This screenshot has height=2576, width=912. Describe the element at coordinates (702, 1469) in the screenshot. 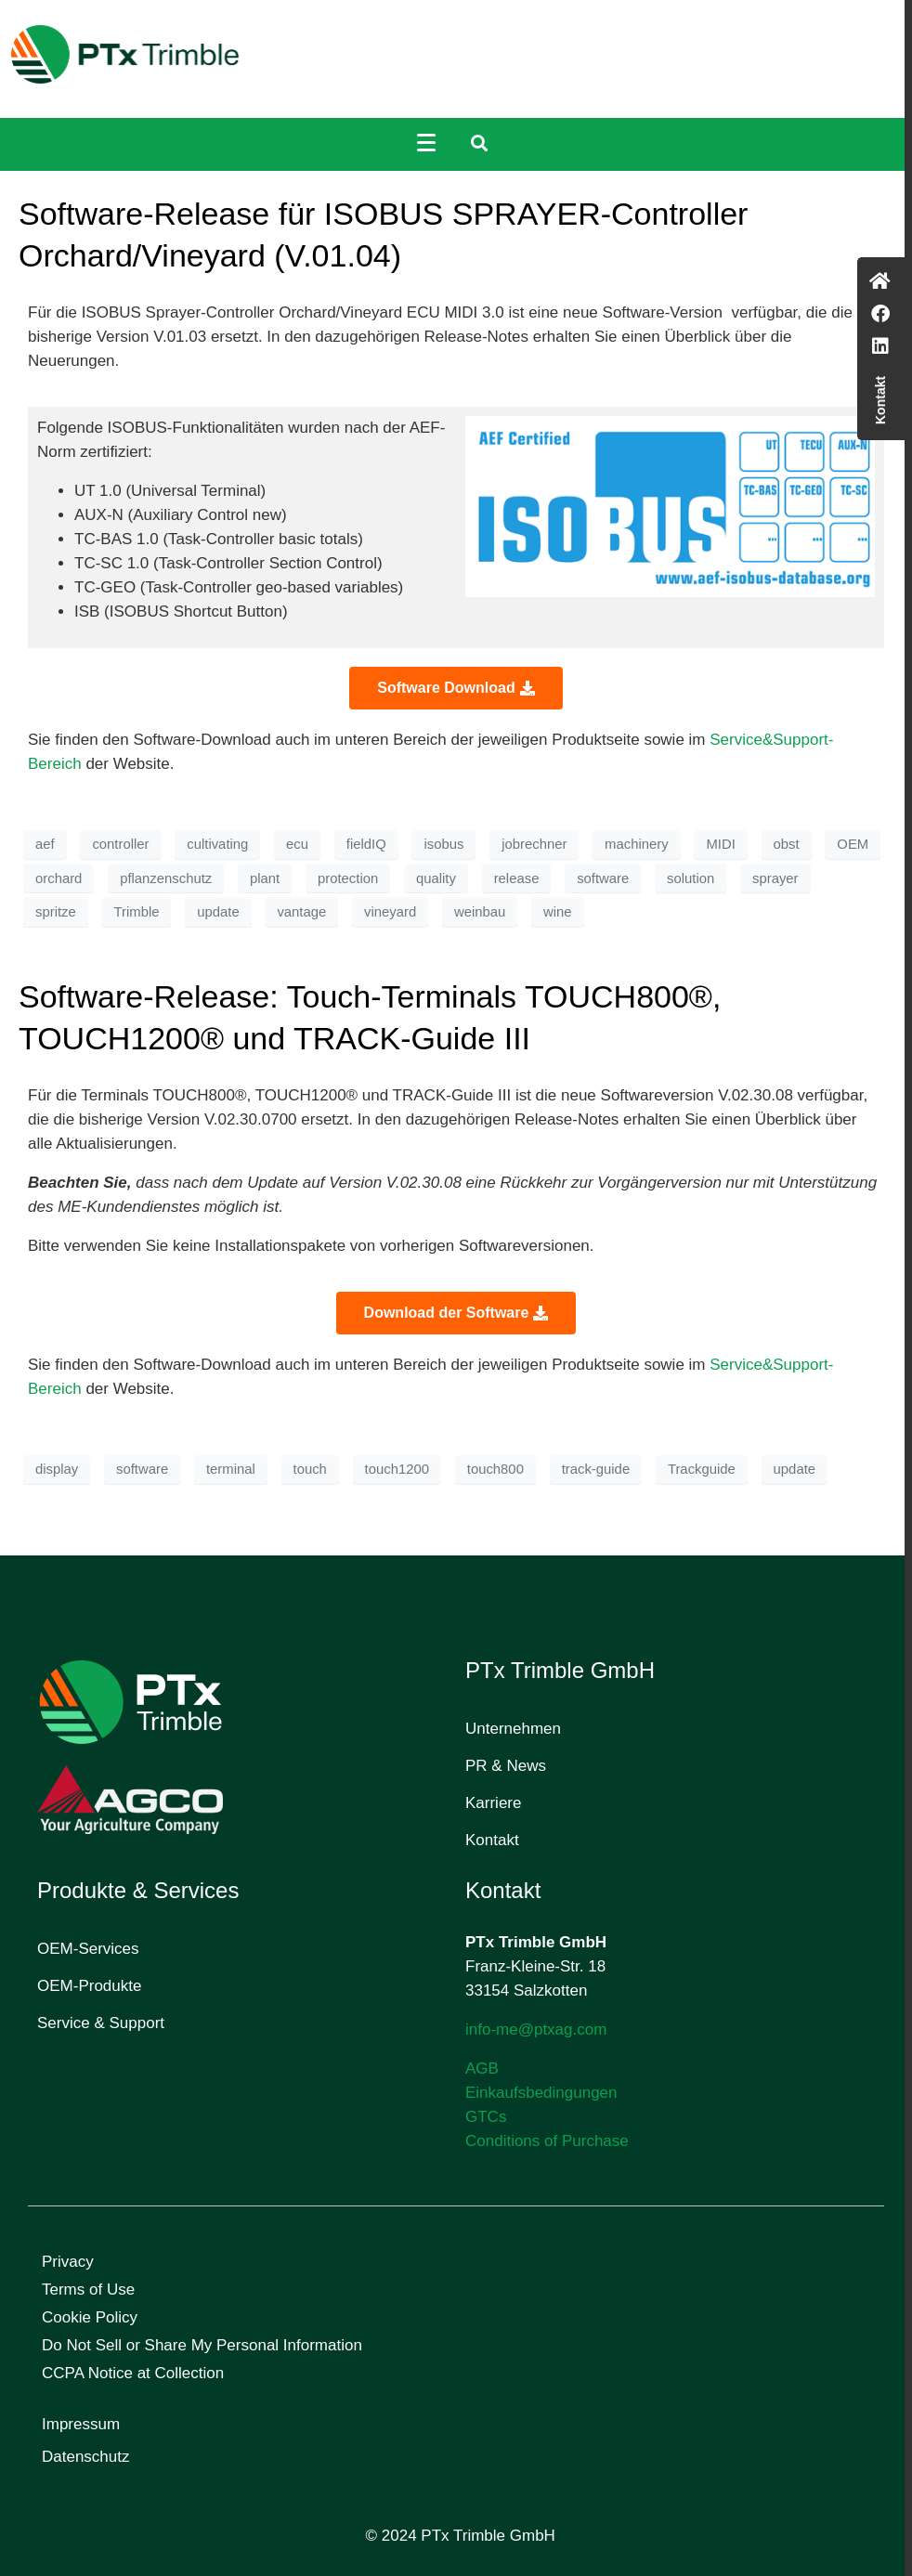

I see `Trackguide` at that location.